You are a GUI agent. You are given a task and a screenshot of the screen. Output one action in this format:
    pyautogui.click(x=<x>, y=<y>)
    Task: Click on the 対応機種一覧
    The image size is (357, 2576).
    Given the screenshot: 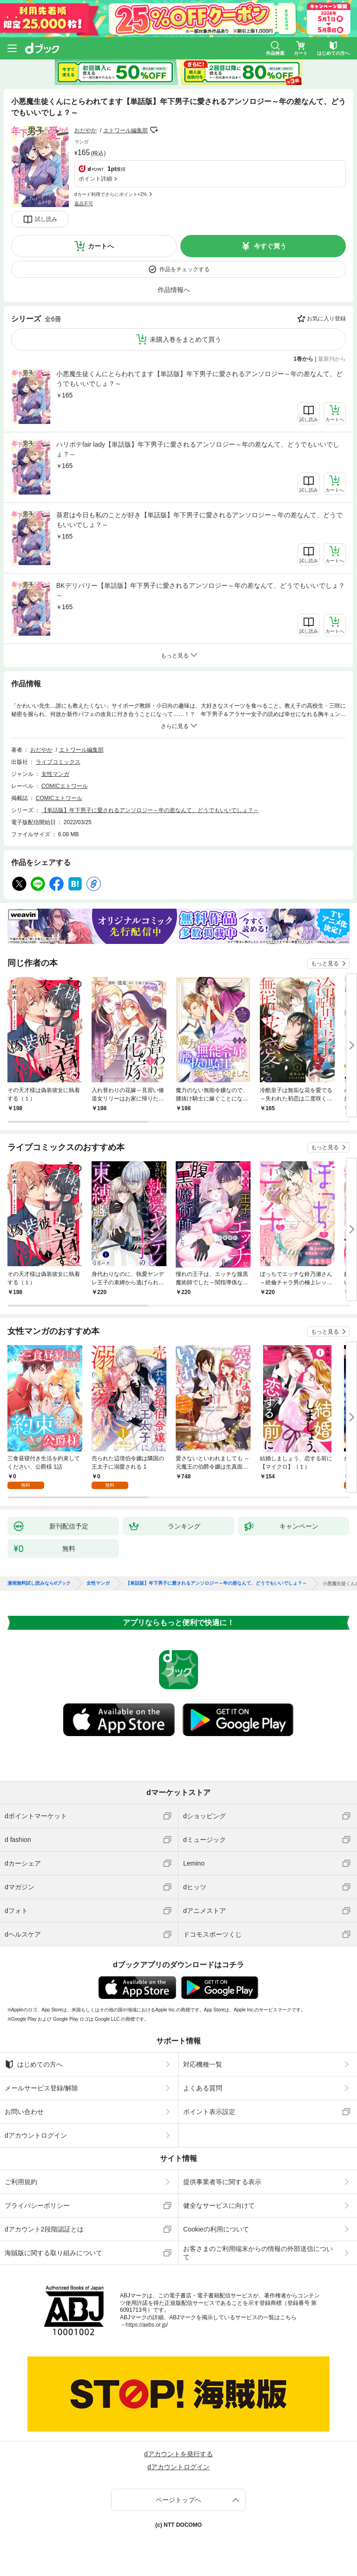 What is the action you would take?
    pyautogui.click(x=202, y=2064)
    